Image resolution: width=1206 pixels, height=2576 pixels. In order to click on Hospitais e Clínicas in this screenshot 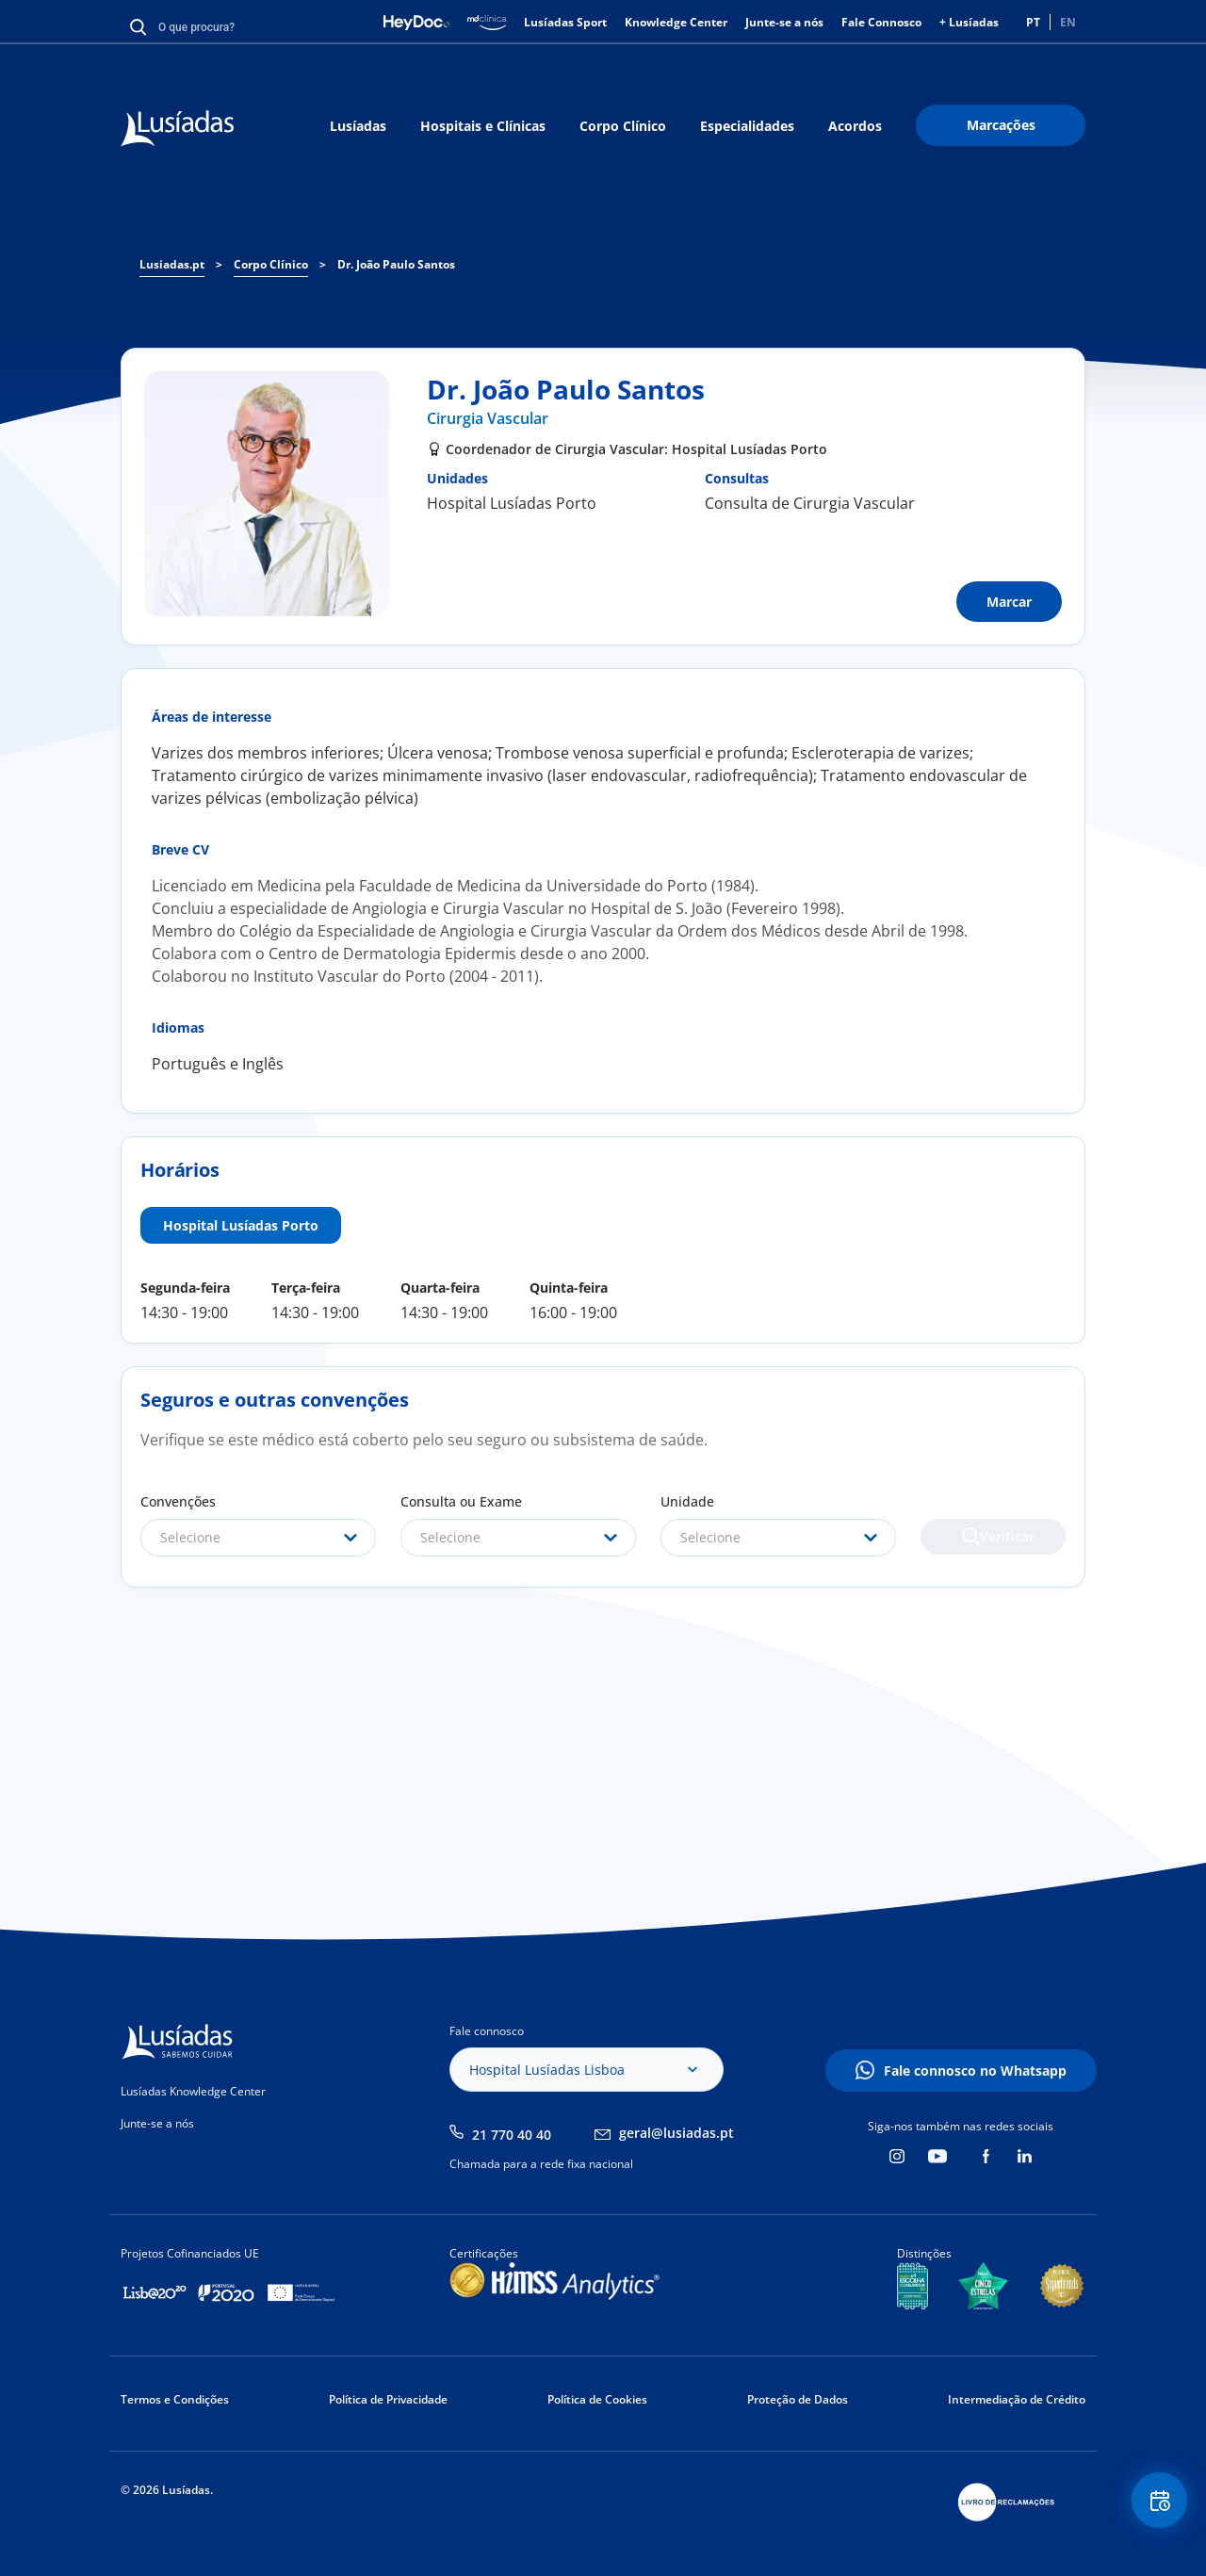, I will do `click(483, 126)`.